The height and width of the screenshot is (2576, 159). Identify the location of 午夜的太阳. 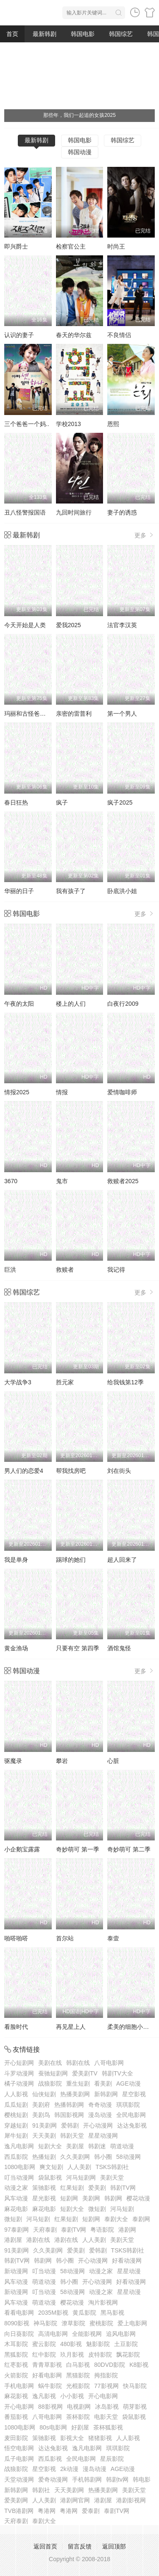
(19, 1003).